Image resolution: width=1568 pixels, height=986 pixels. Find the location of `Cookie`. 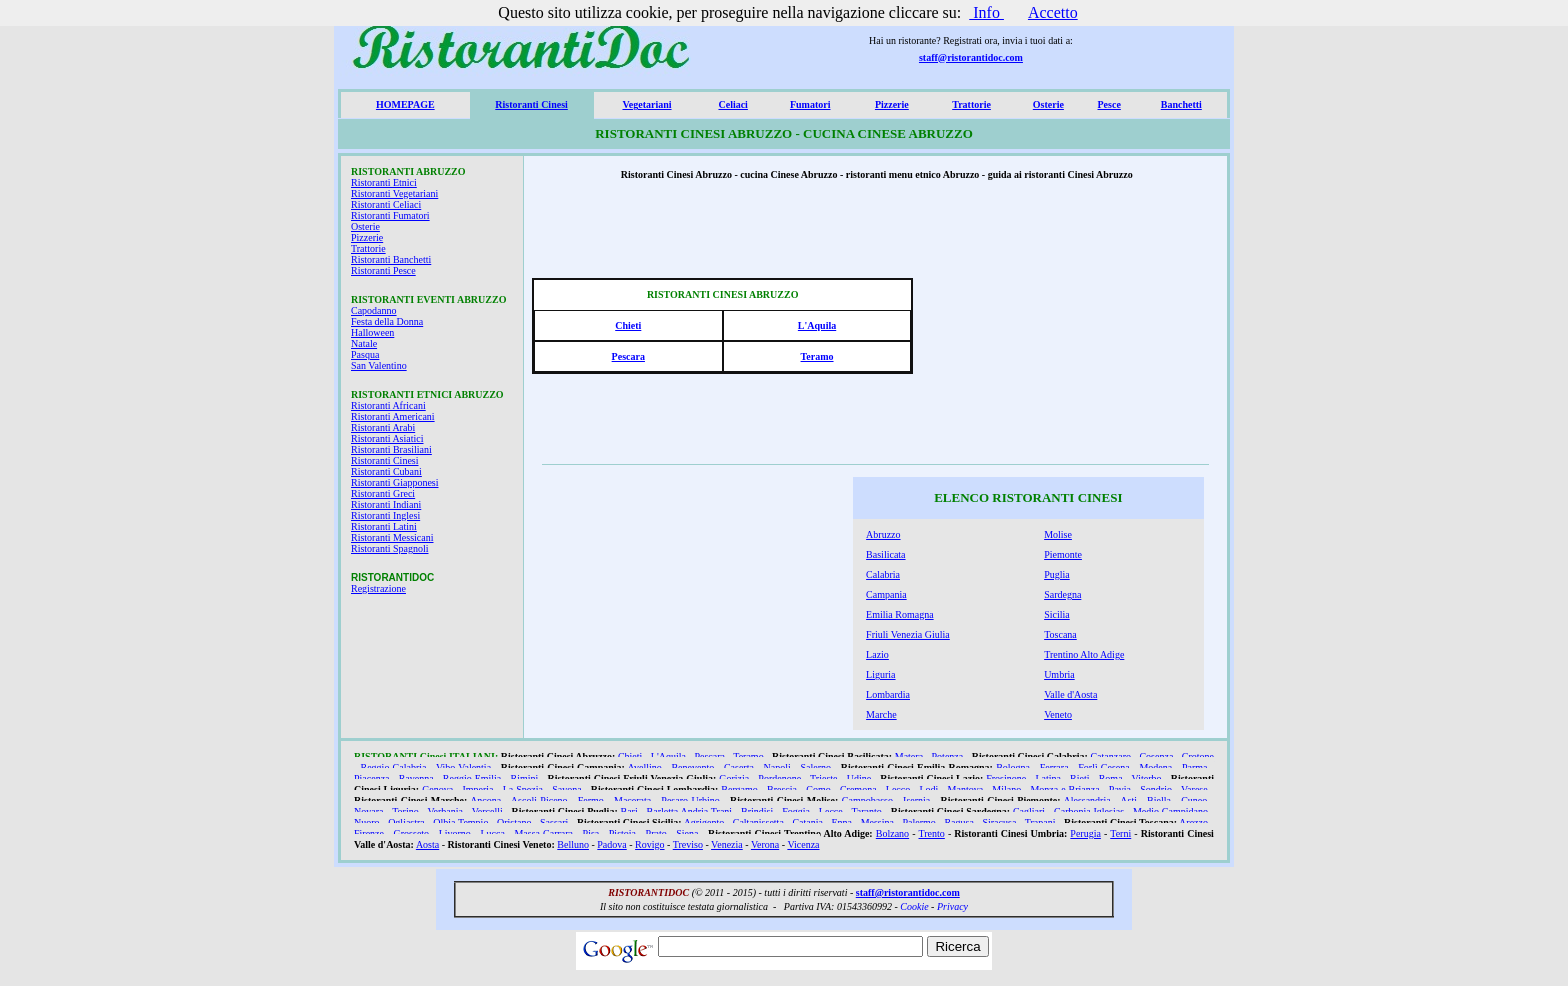

Cookie is located at coordinates (914, 906).